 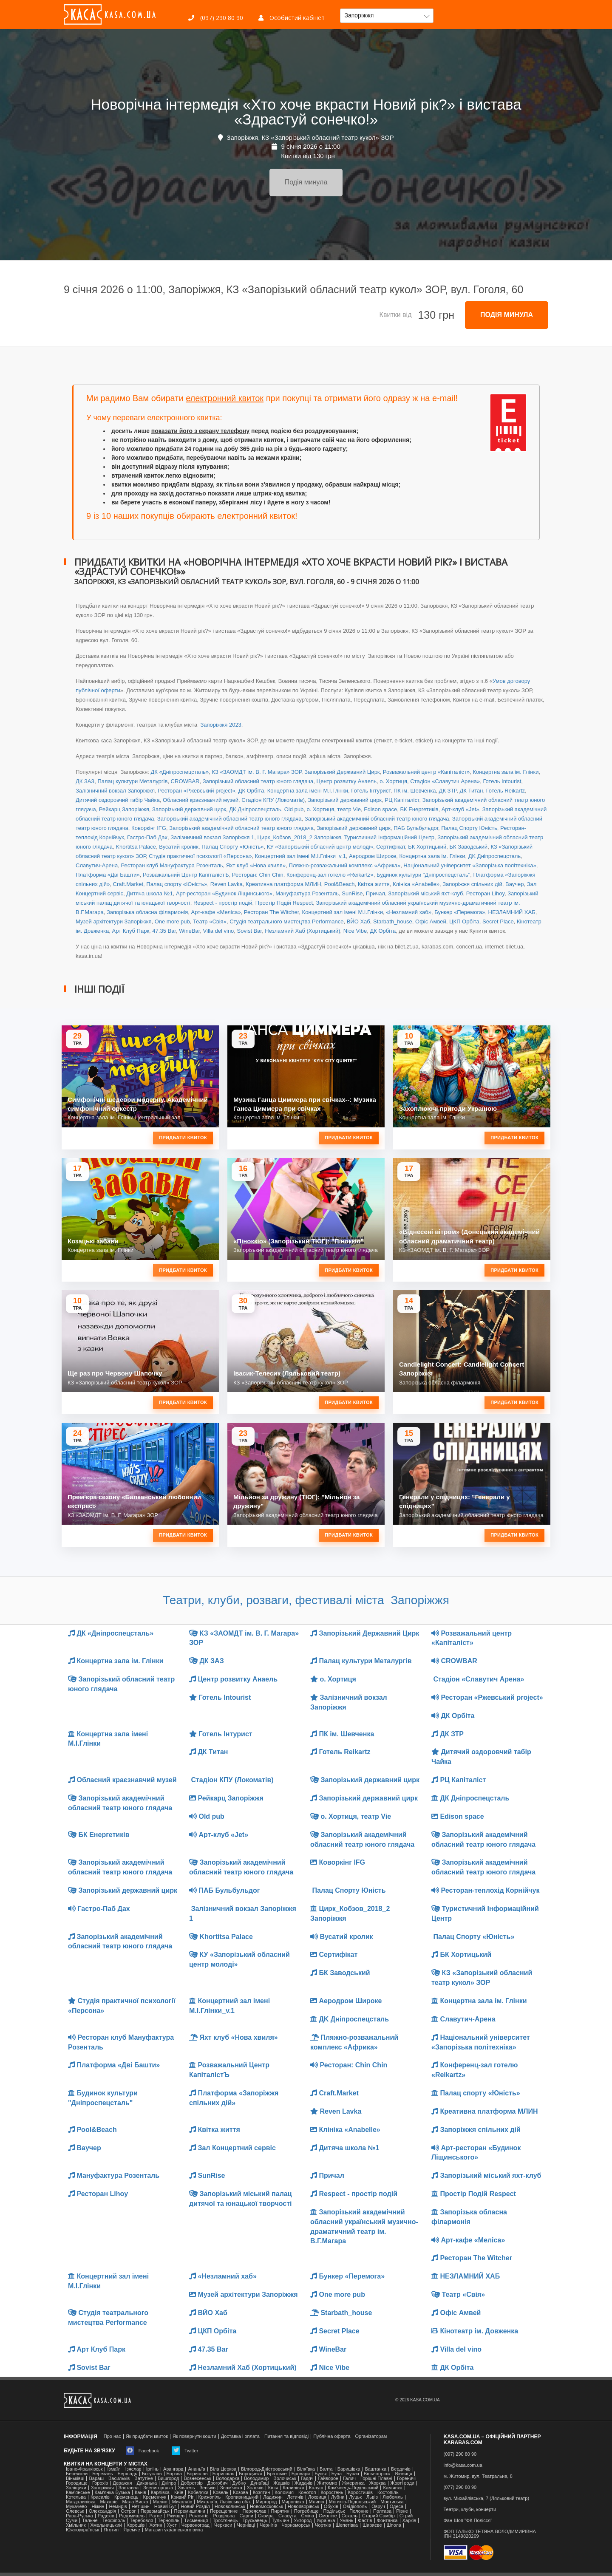 What do you see at coordinates (222, 903) in the screenshot?
I see `Respect - простір подій` at bounding box center [222, 903].